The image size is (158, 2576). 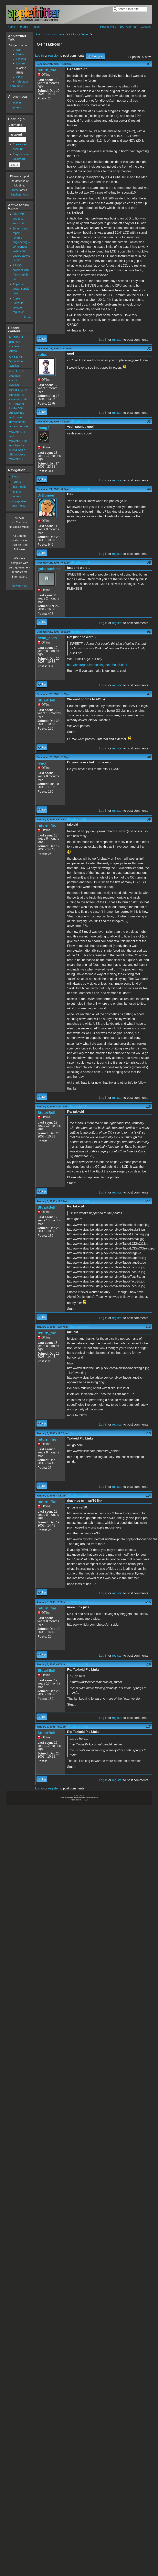 I want to click on Username, so click(x=16, y=124).